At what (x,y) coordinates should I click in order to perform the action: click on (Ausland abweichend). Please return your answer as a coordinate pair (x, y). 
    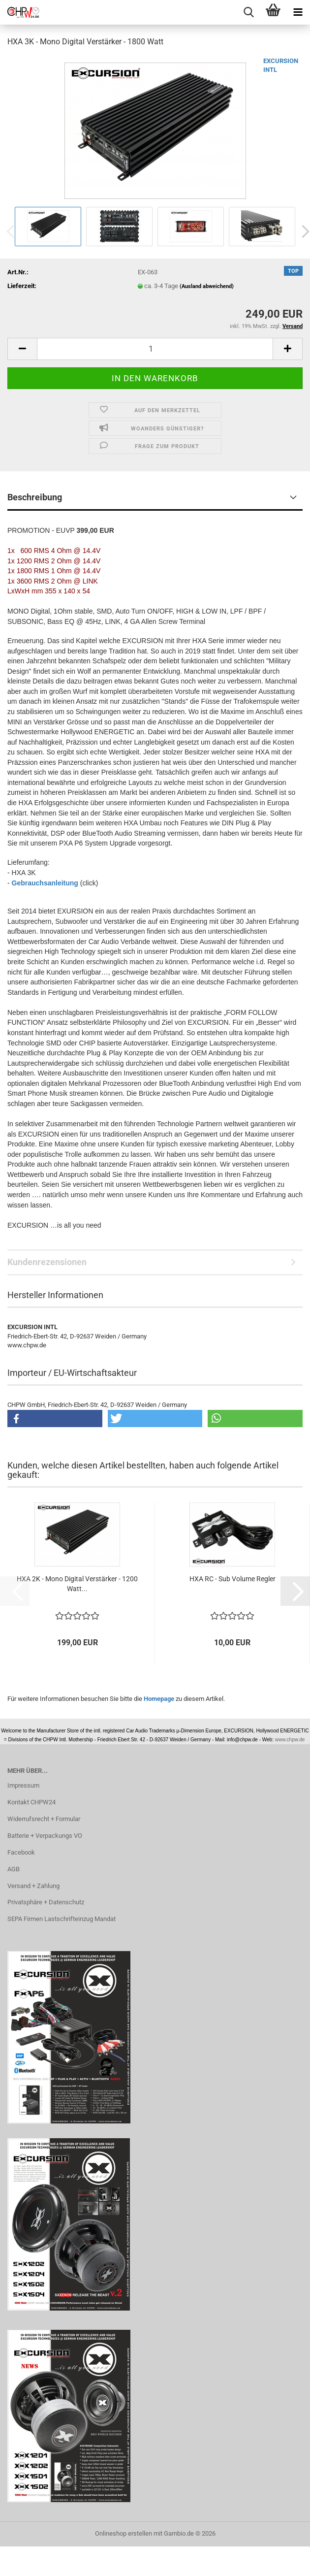
    Looking at the image, I should click on (207, 286).